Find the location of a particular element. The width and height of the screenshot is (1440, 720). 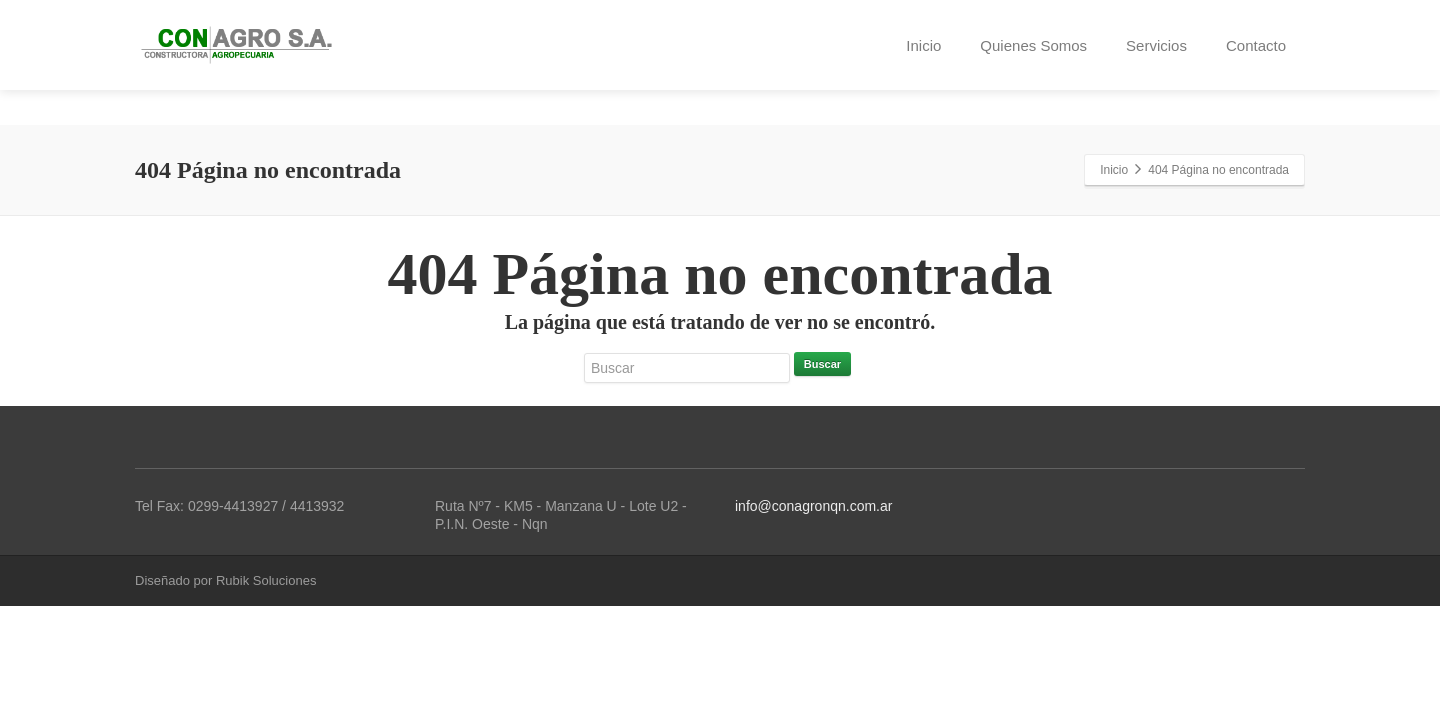

info@conagronqn.com.ar is located at coordinates (813, 506).